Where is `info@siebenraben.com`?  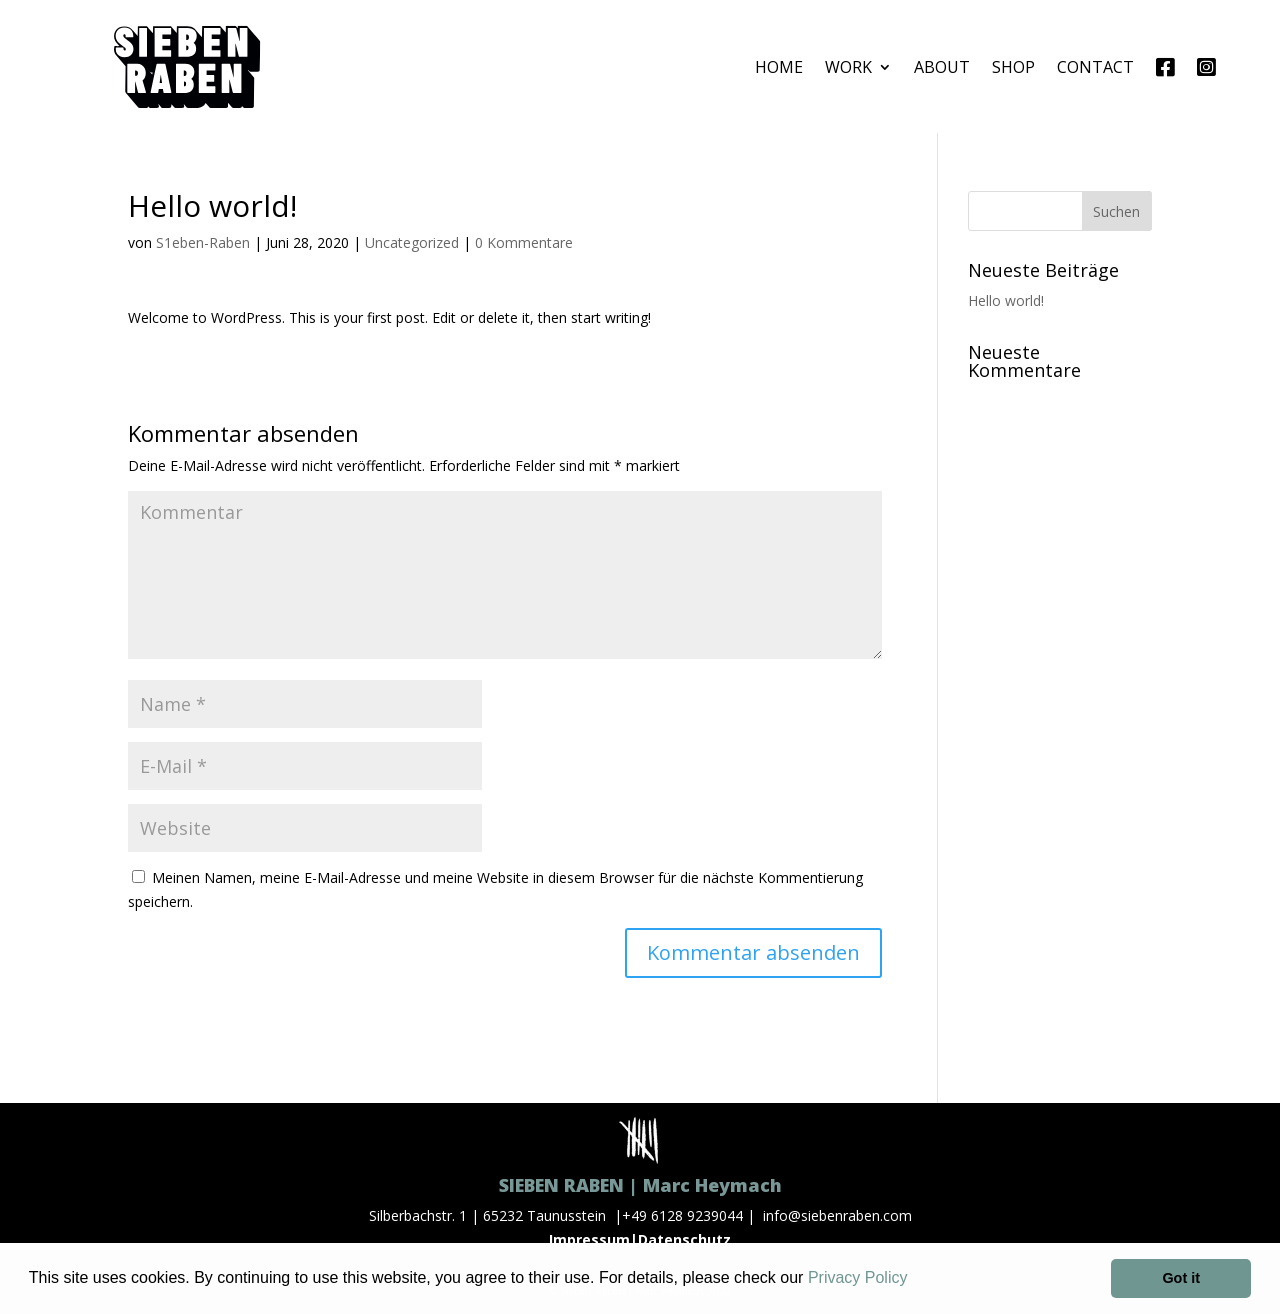
info@siebenraben.com is located at coordinates (837, 1215).